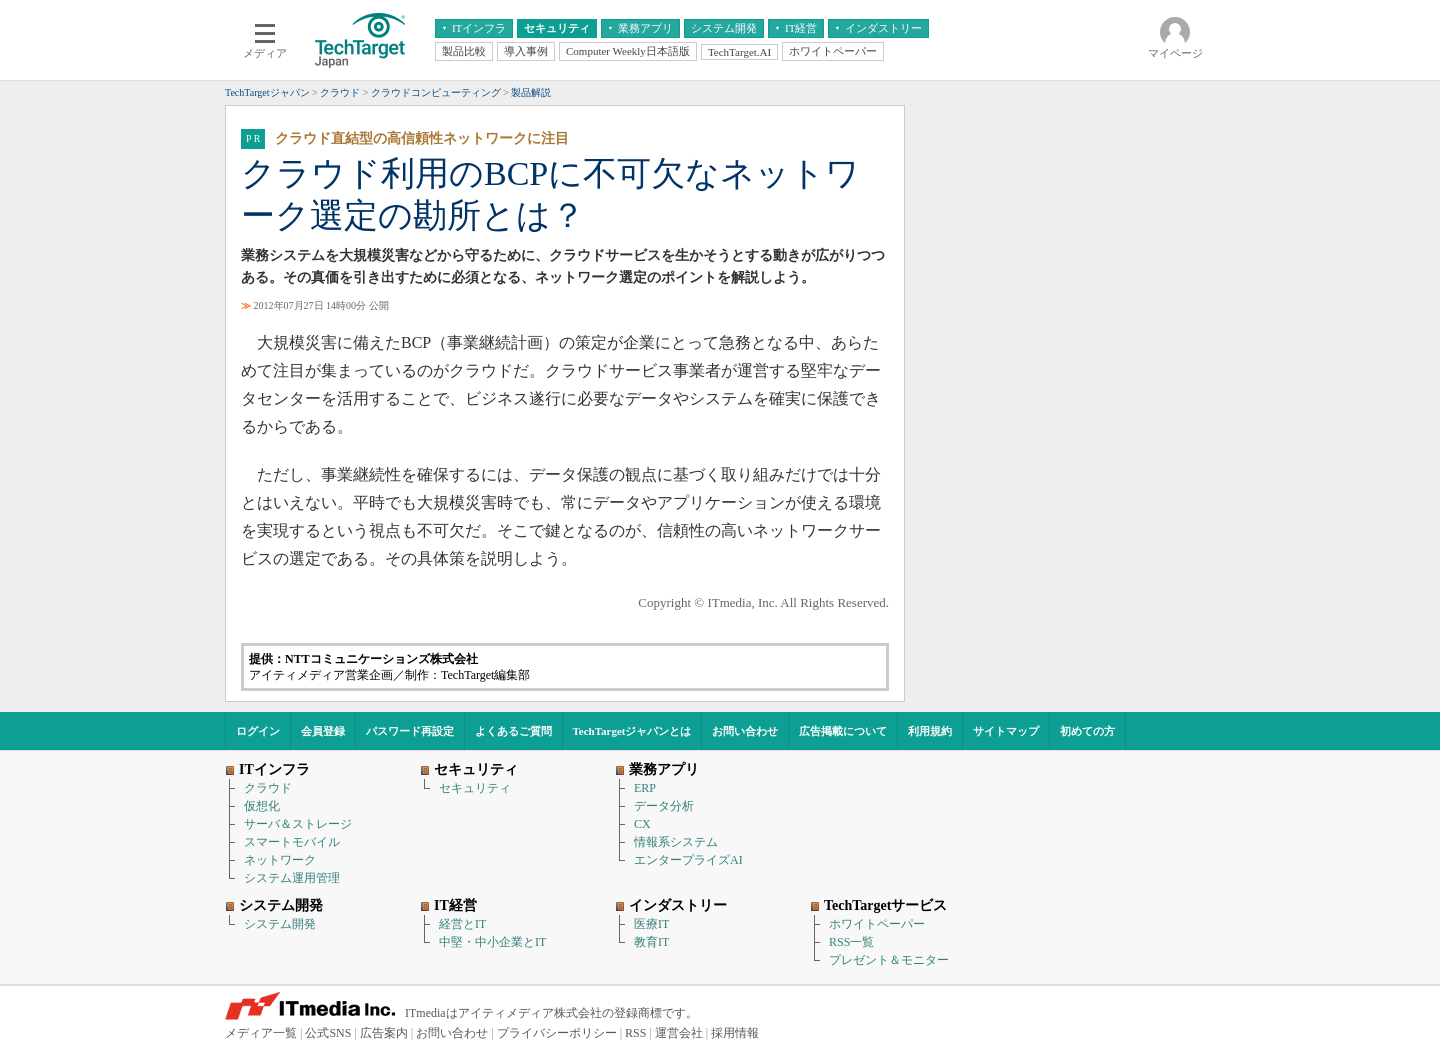 The width and height of the screenshot is (1440, 1049). Describe the element at coordinates (679, 1033) in the screenshot. I see `運営会社` at that location.